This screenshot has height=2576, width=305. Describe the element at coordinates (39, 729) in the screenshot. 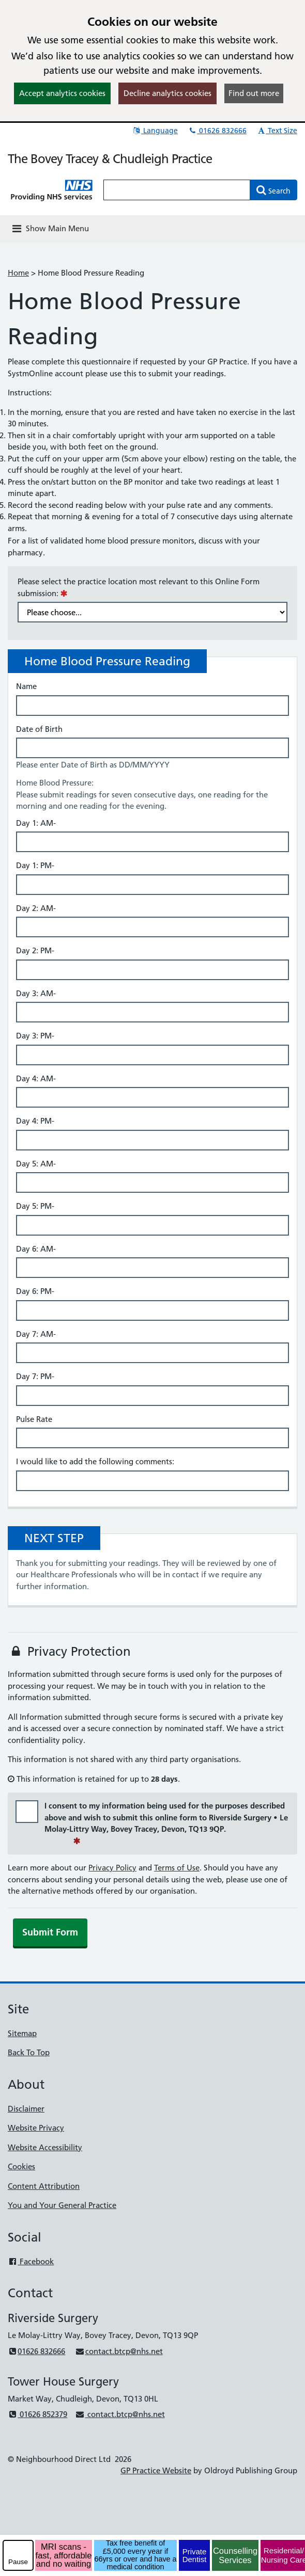

I see `Date of Birth` at that location.